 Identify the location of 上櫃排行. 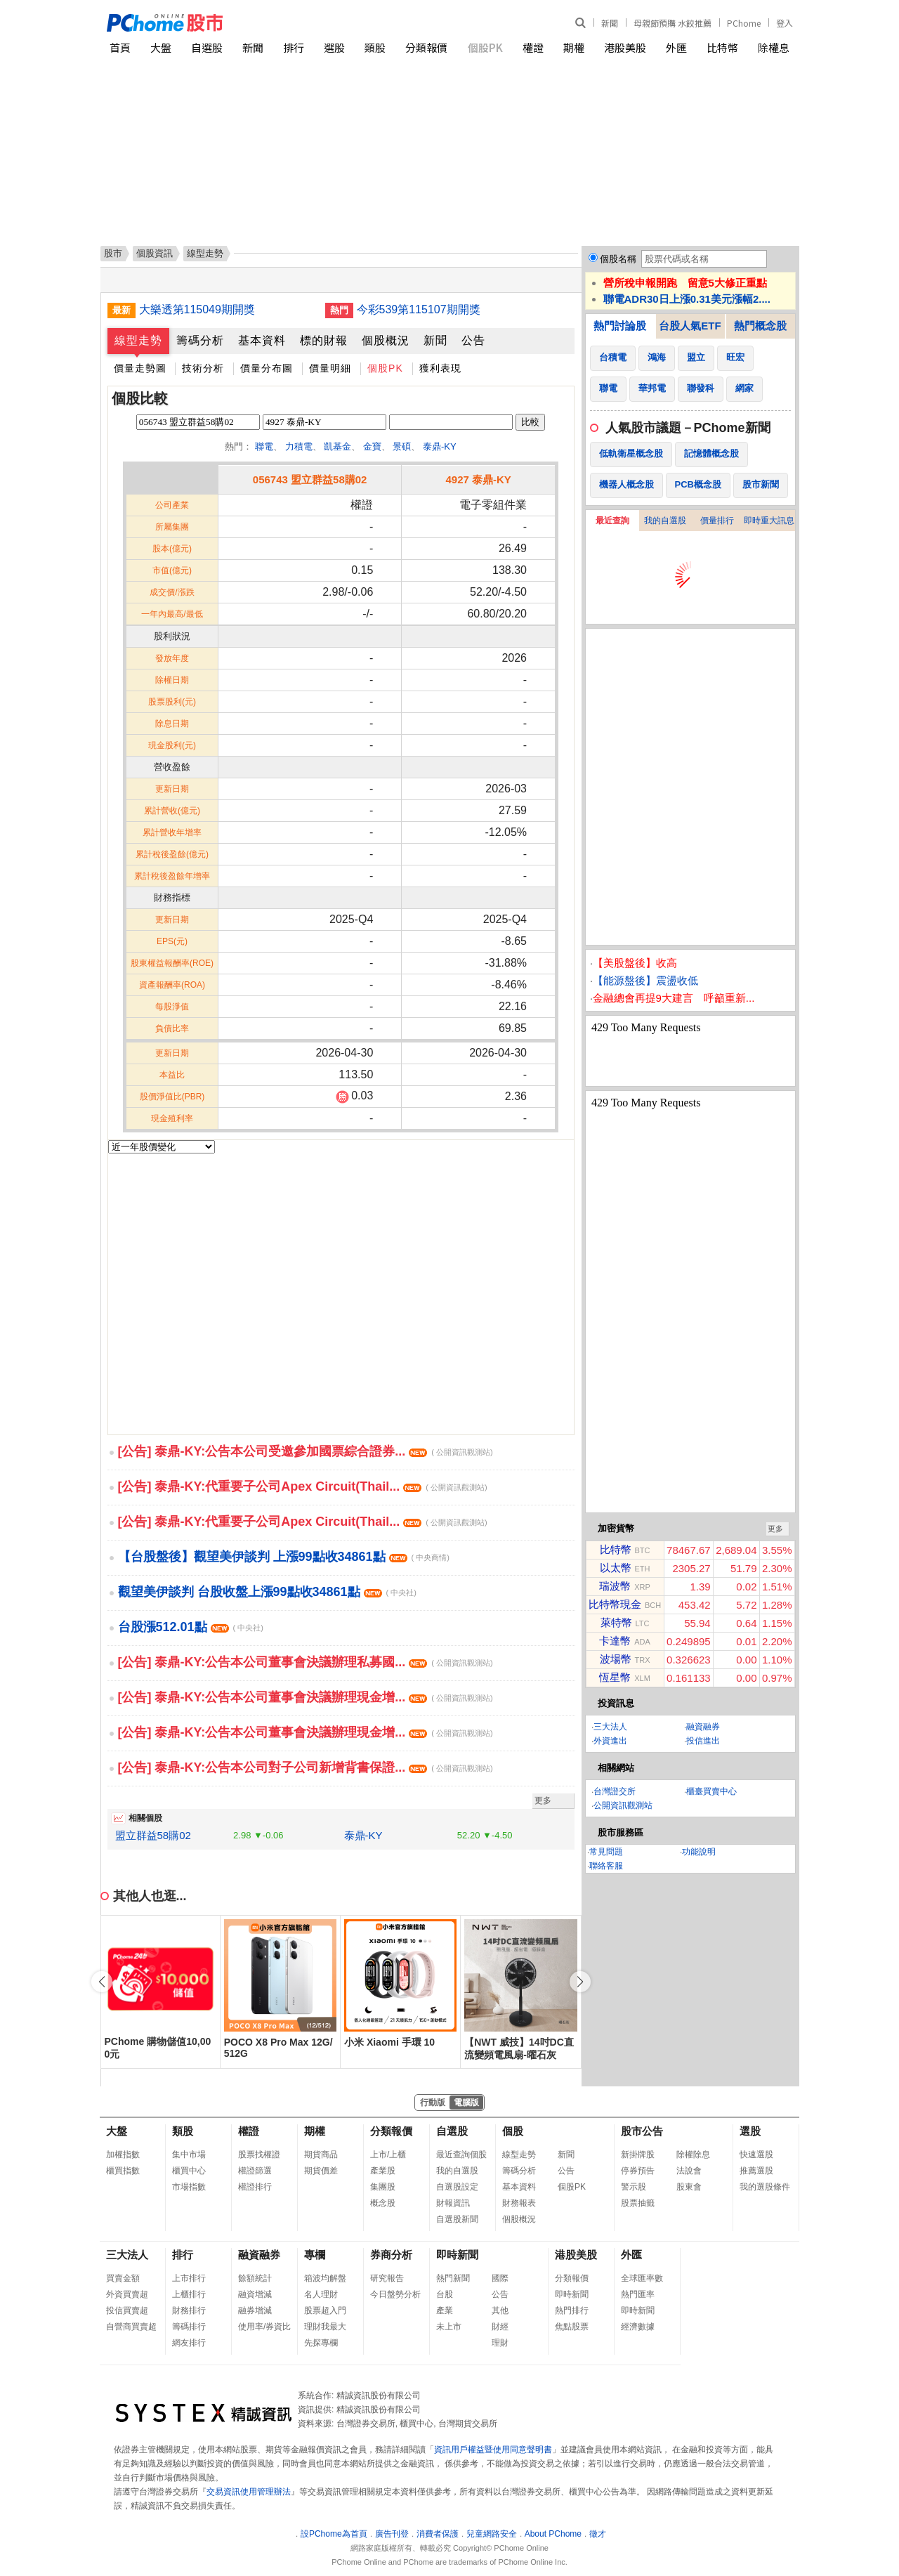
(189, 2294).